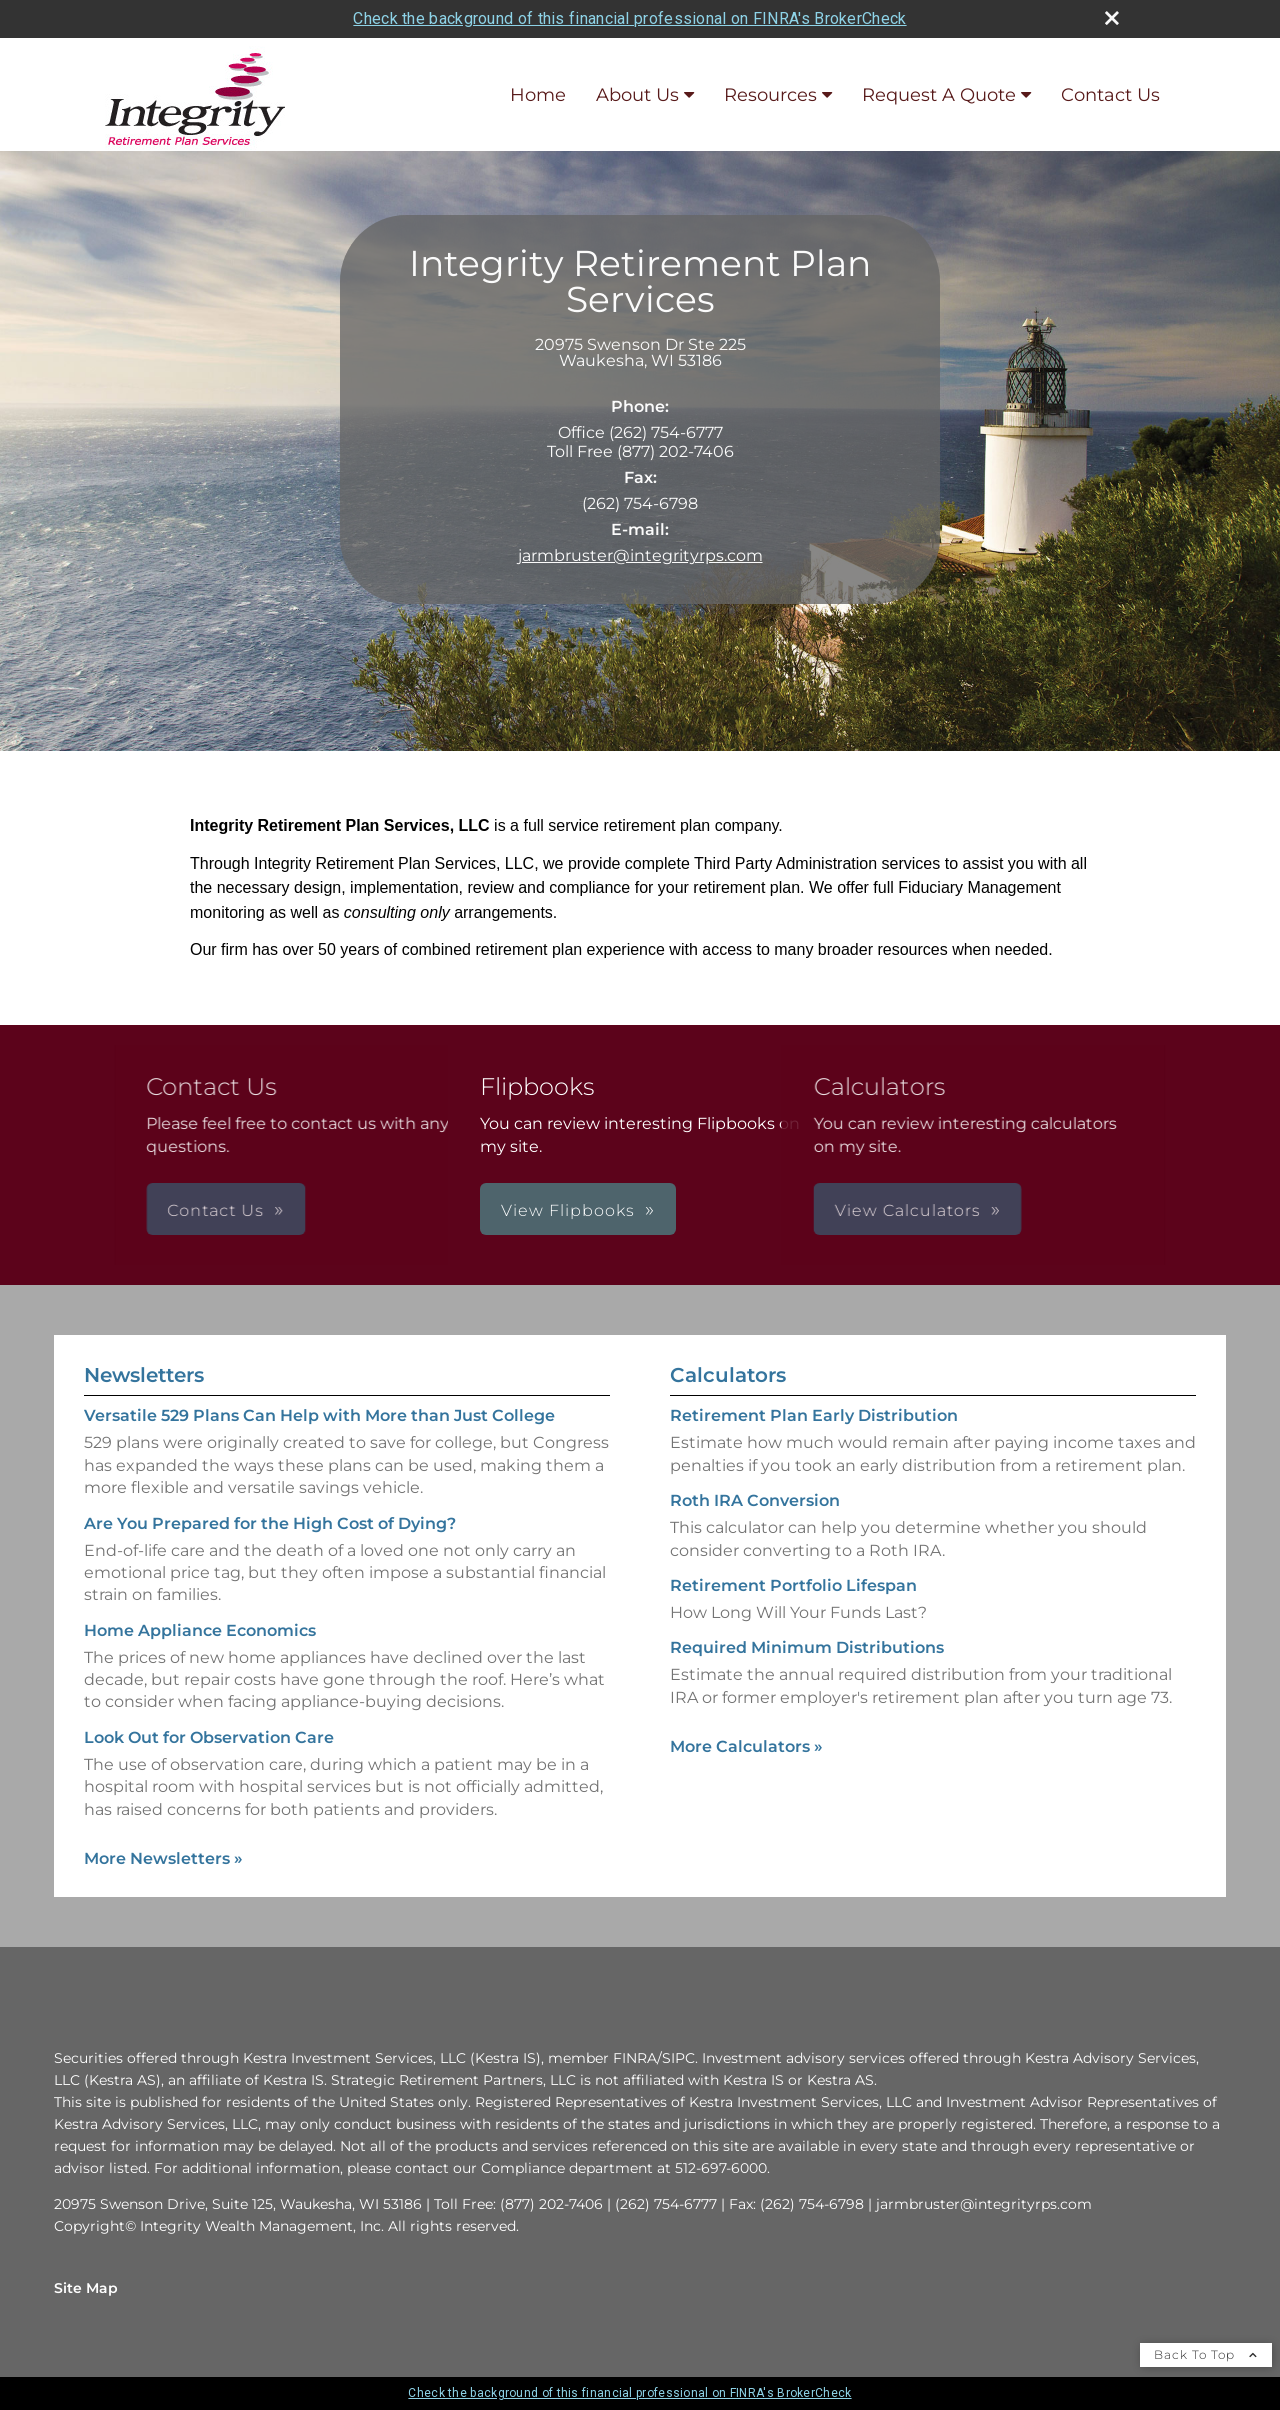 The width and height of the screenshot is (1280, 2410). I want to click on Required Minimum Distributions [Use Required Minimum Distributions calculator], so click(807, 1647).